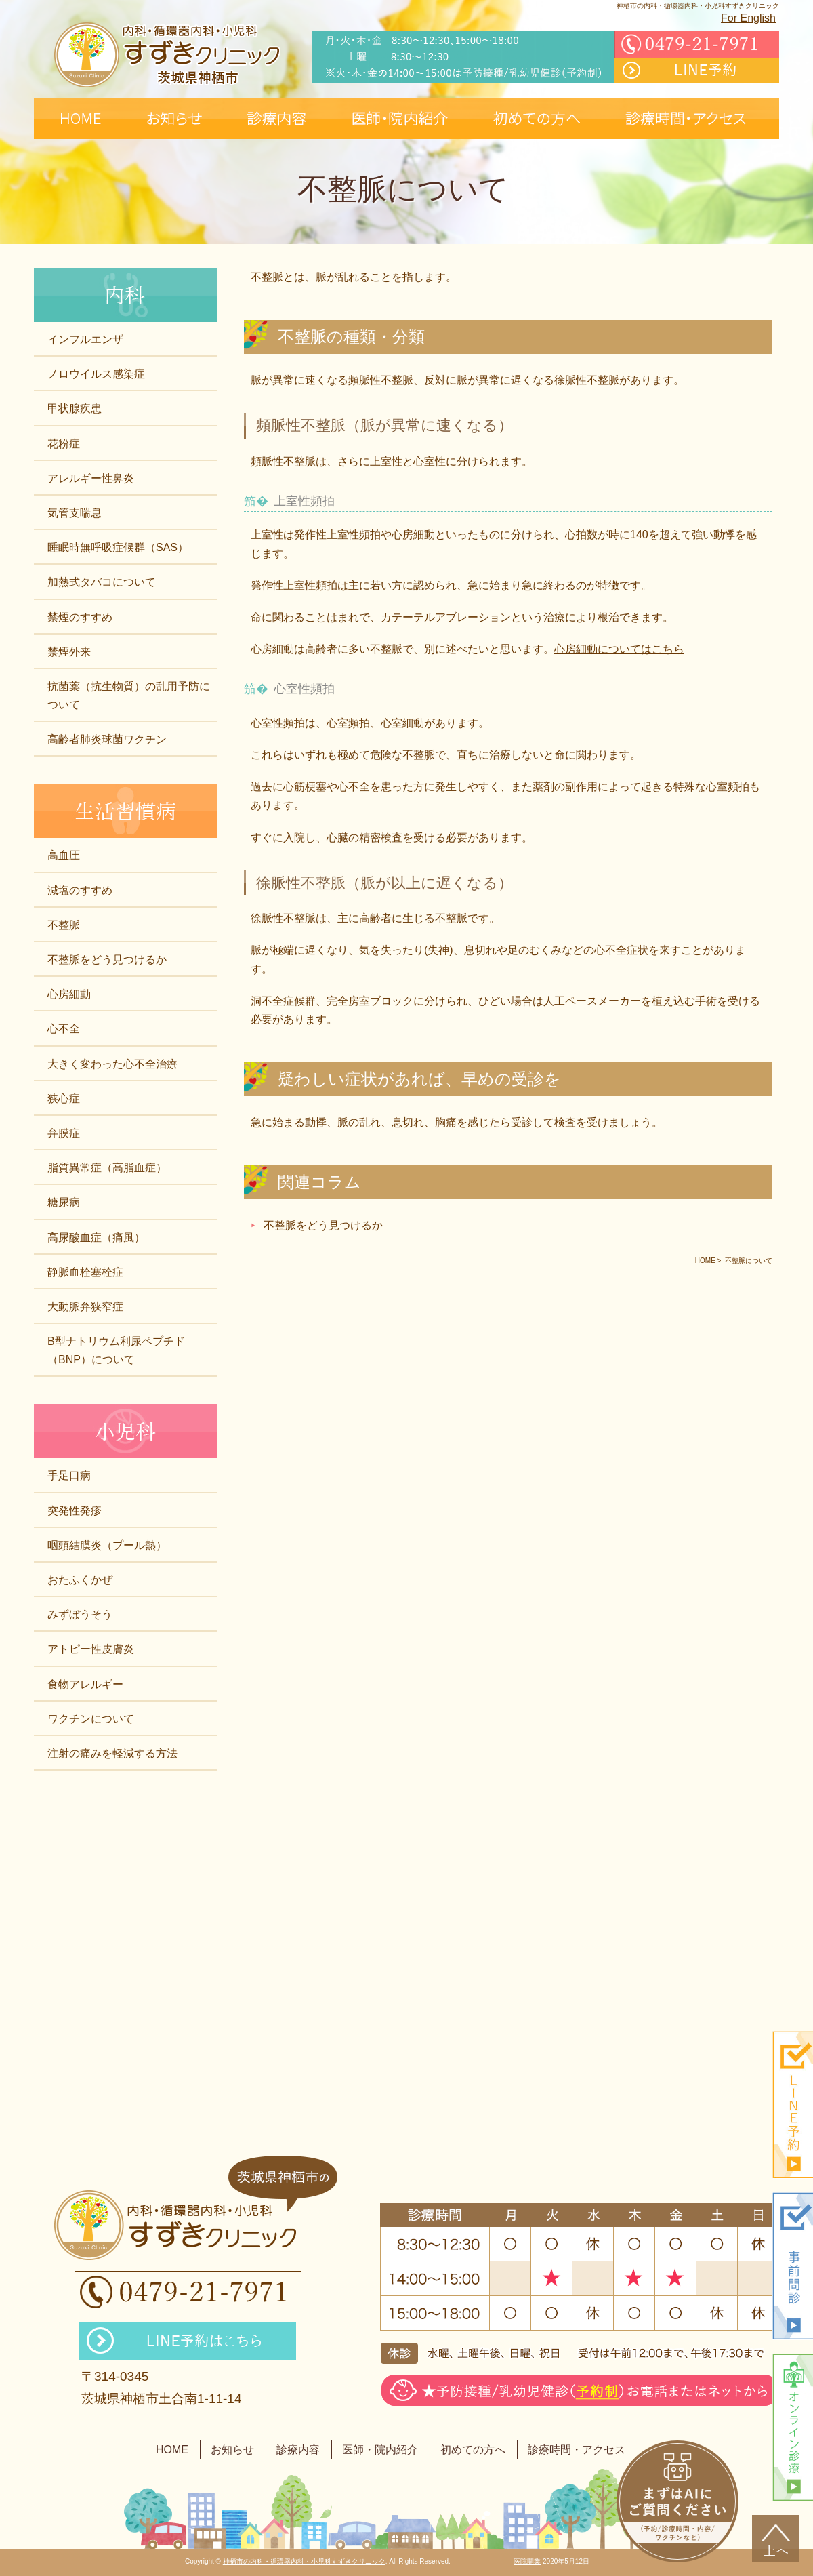 This screenshot has width=813, height=2576. Describe the element at coordinates (172, 2449) in the screenshot. I see `HOME` at that location.